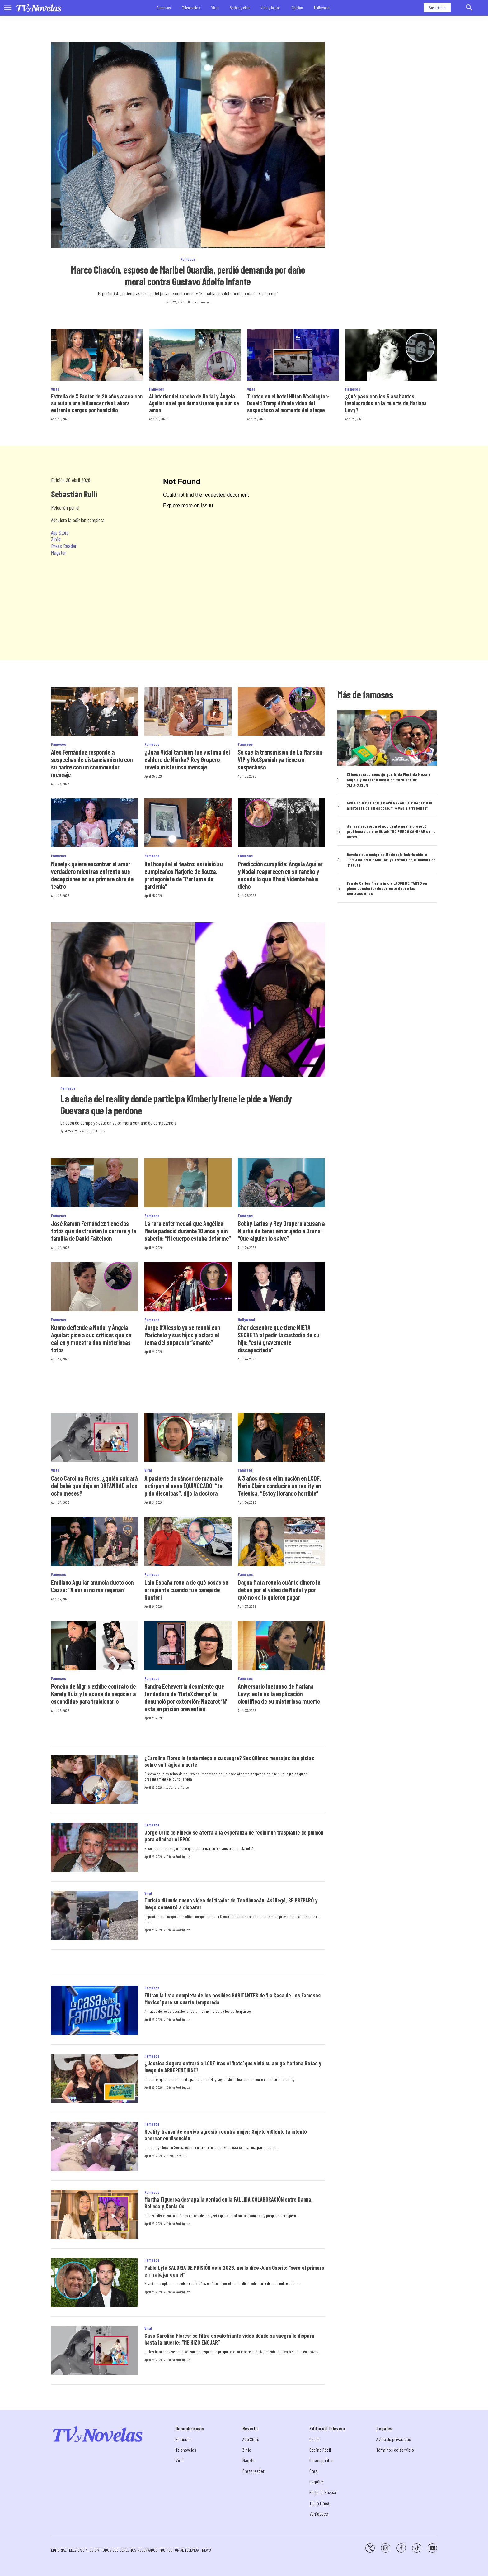  I want to click on Dagna Mata revela cuánto dinero le deben por el video de Nodal y por qué no se lo quieren pagar, so click(279, 1589).